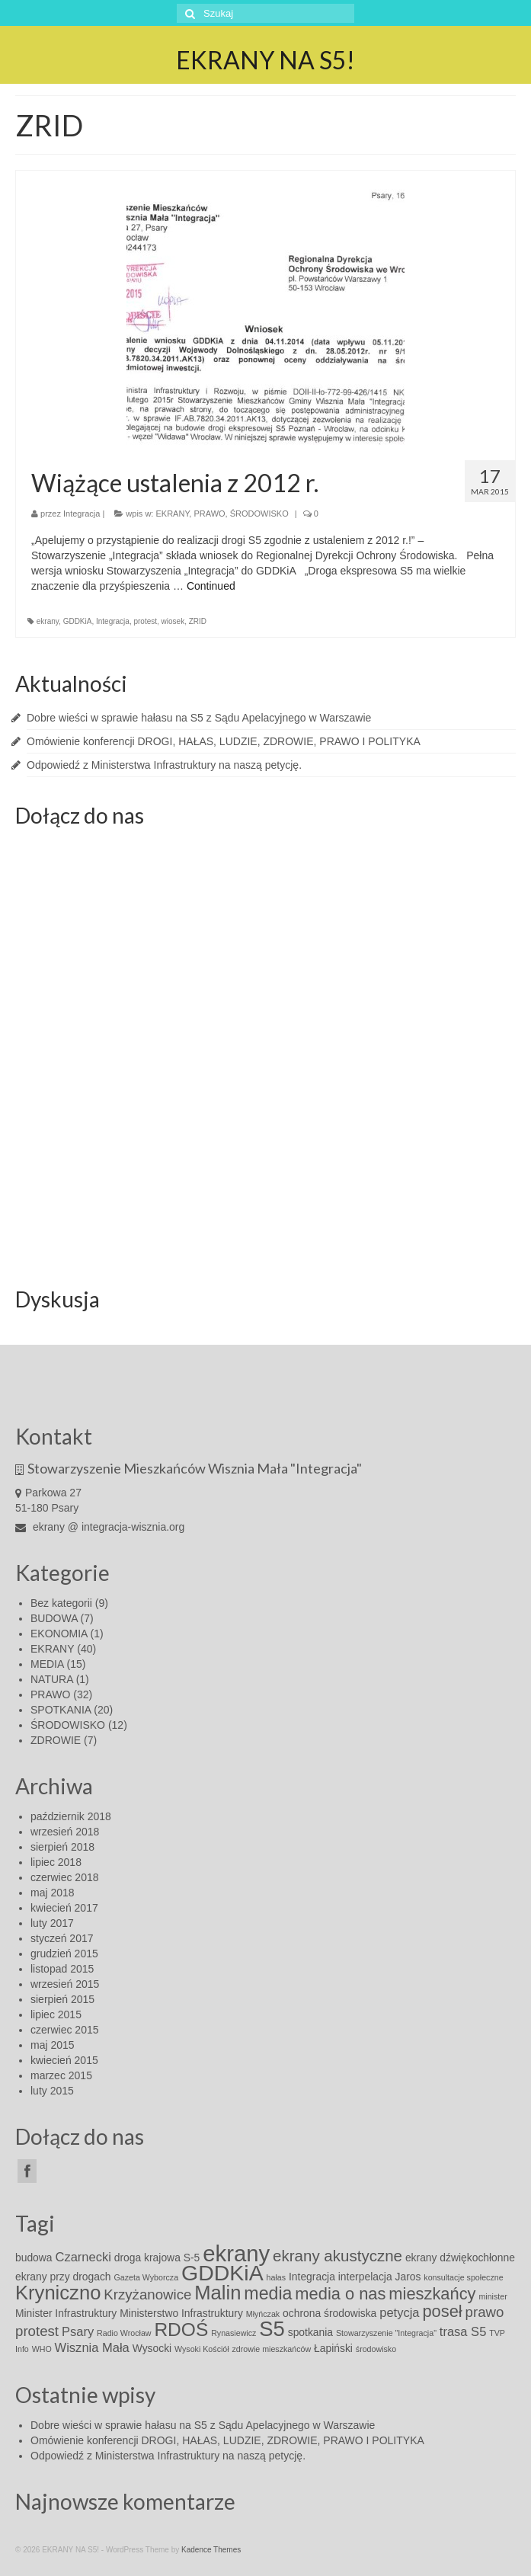  Describe the element at coordinates (197, 621) in the screenshot. I see `ZRID` at that location.